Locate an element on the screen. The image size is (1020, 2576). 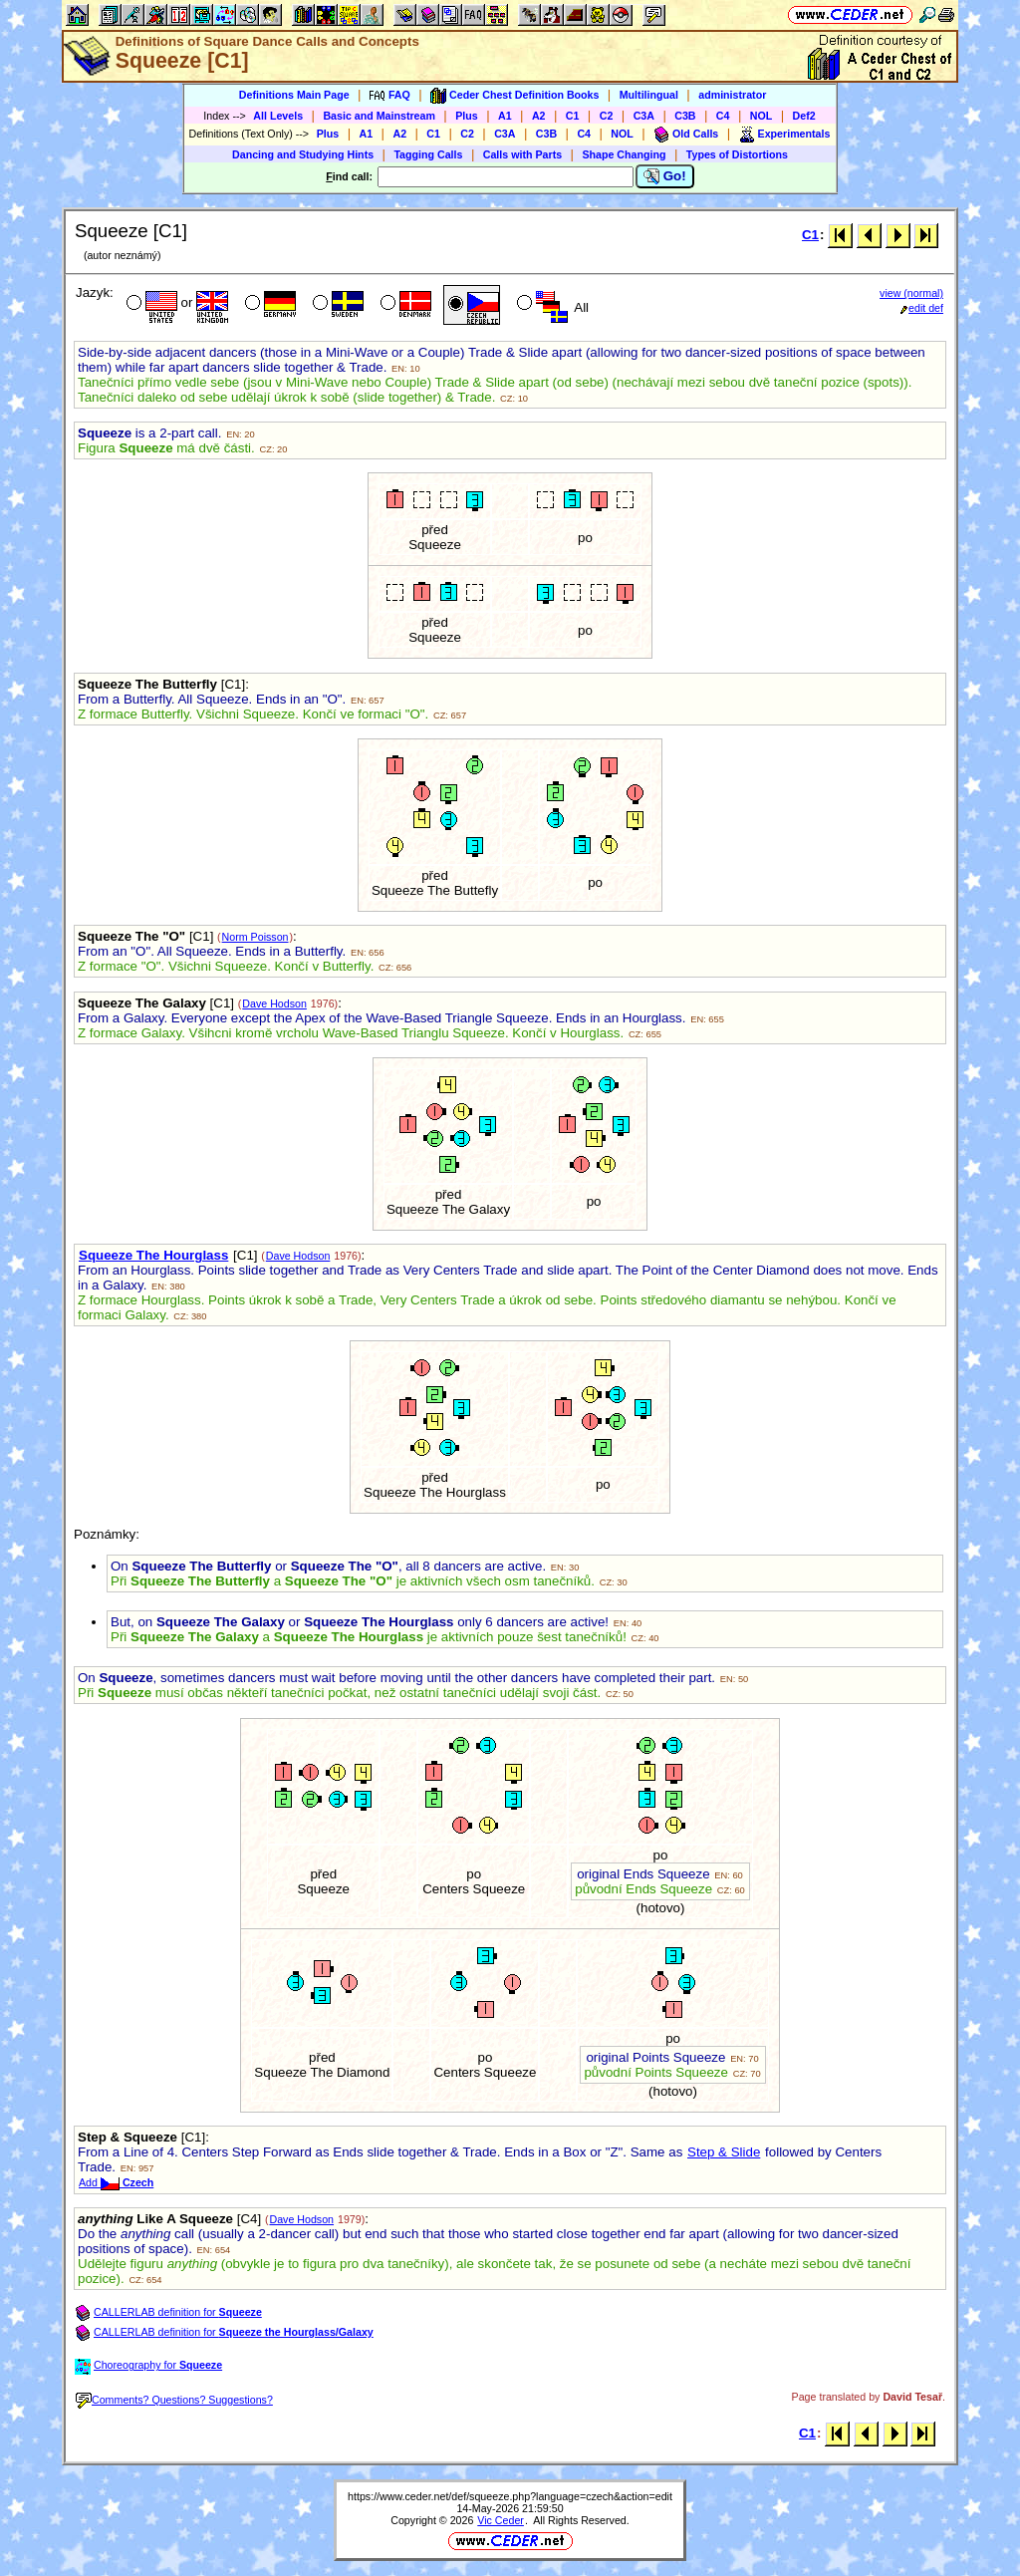
Norm Poisson is located at coordinates (255, 937).